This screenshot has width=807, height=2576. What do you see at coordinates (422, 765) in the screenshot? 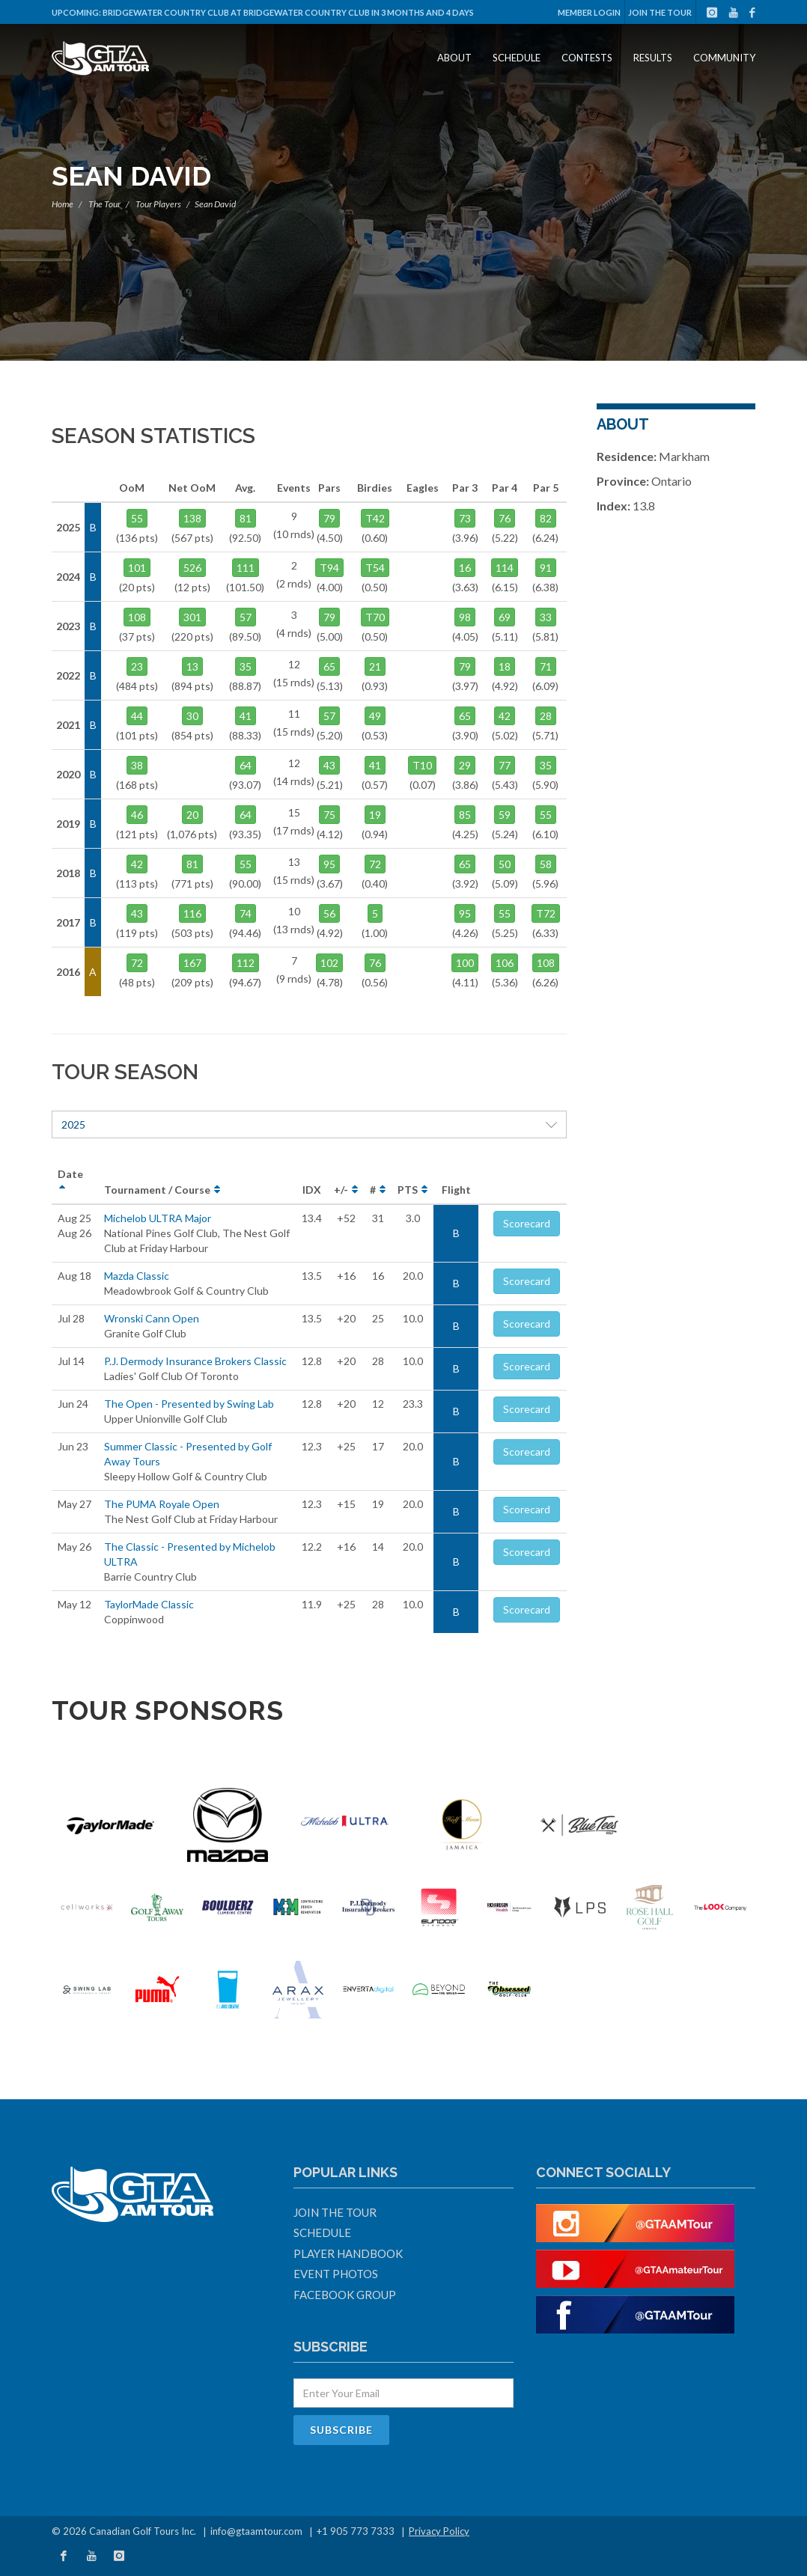
I see `T10` at bounding box center [422, 765].